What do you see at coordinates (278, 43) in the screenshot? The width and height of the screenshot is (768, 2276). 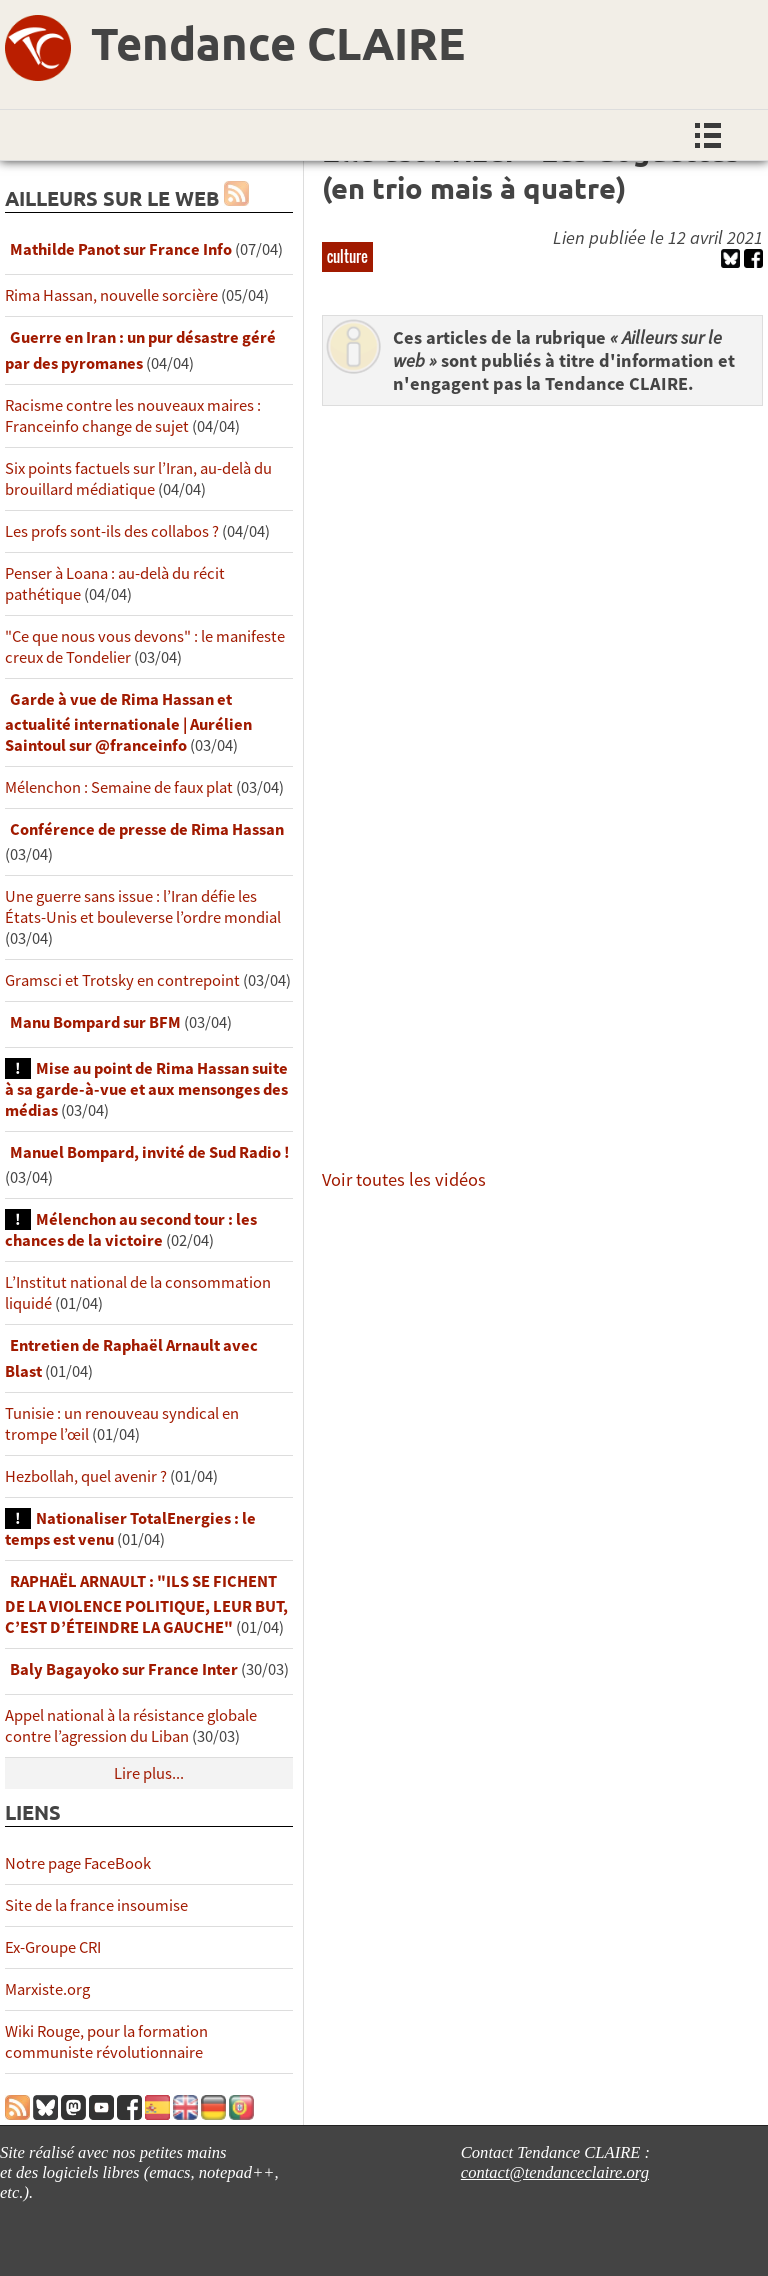 I see `Tendance CLAIRE` at bounding box center [278, 43].